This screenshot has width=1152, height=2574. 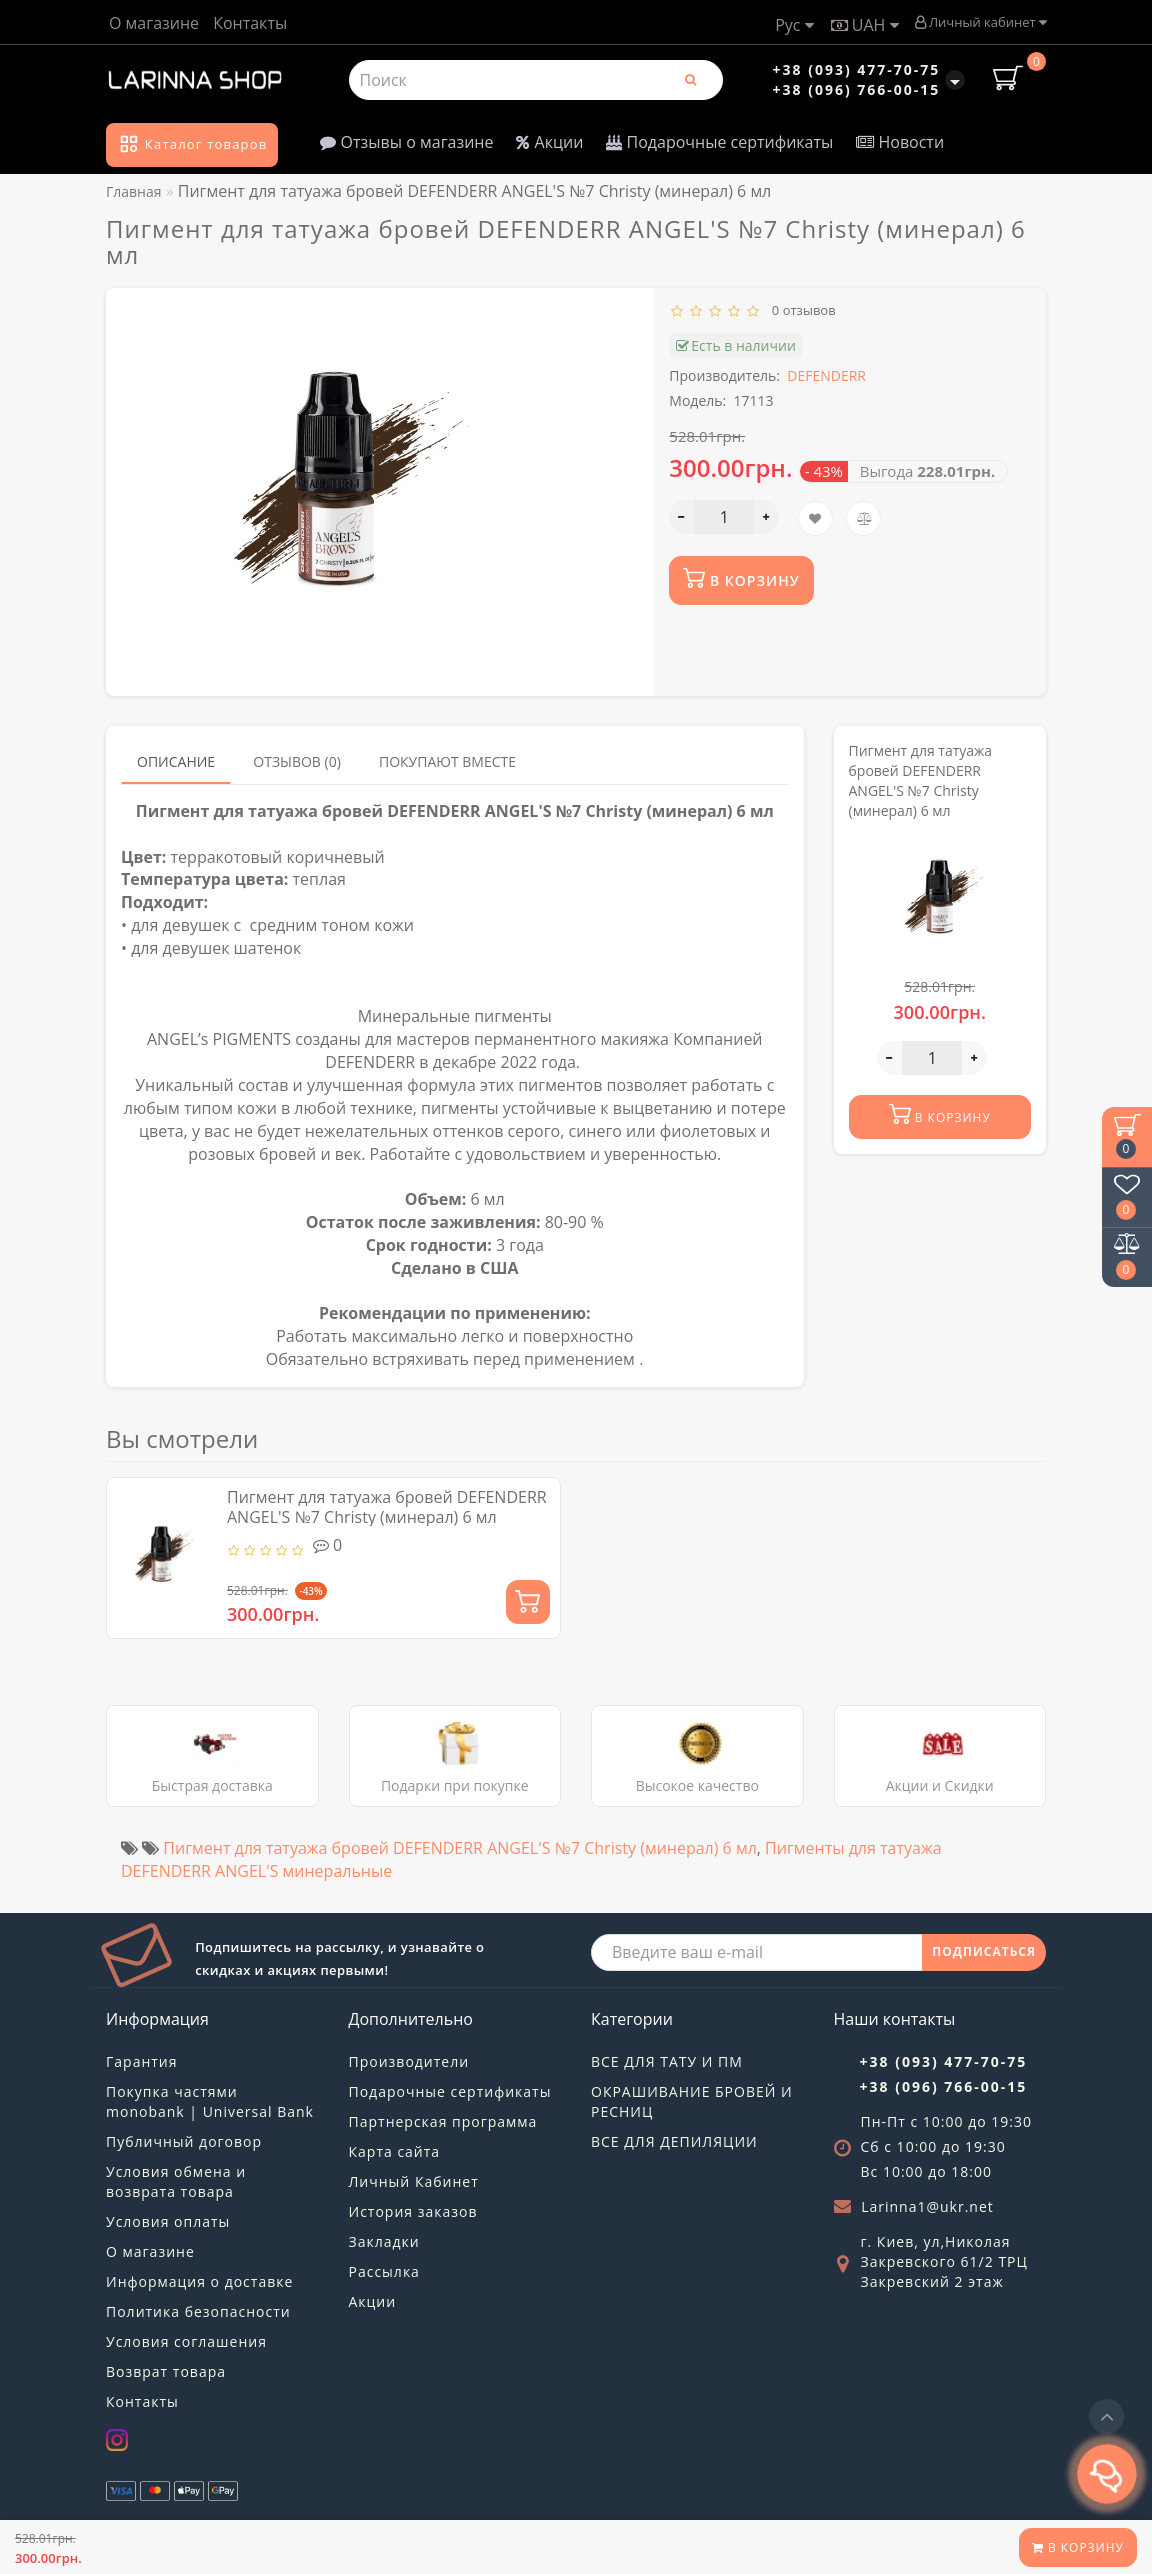 What do you see at coordinates (413, 2211) in the screenshot?
I see `История заказов` at bounding box center [413, 2211].